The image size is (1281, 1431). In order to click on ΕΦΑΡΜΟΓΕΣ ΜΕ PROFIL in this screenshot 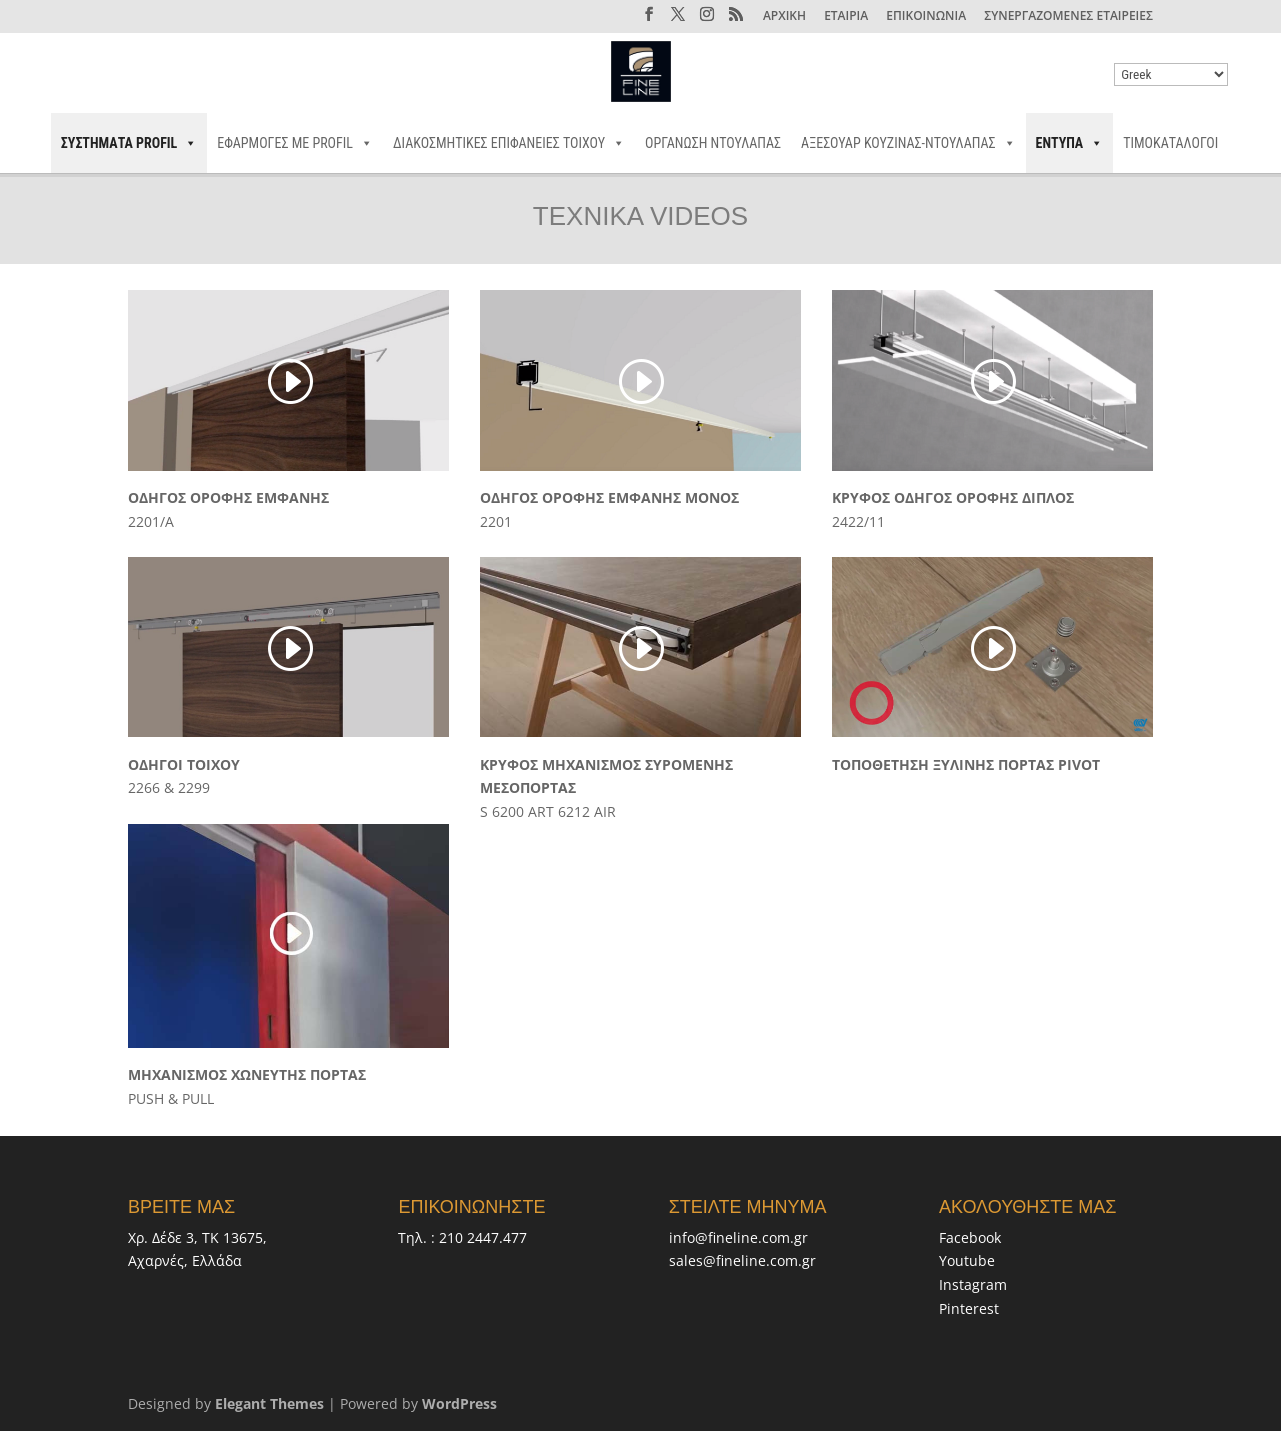, I will do `click(295, 143)`.